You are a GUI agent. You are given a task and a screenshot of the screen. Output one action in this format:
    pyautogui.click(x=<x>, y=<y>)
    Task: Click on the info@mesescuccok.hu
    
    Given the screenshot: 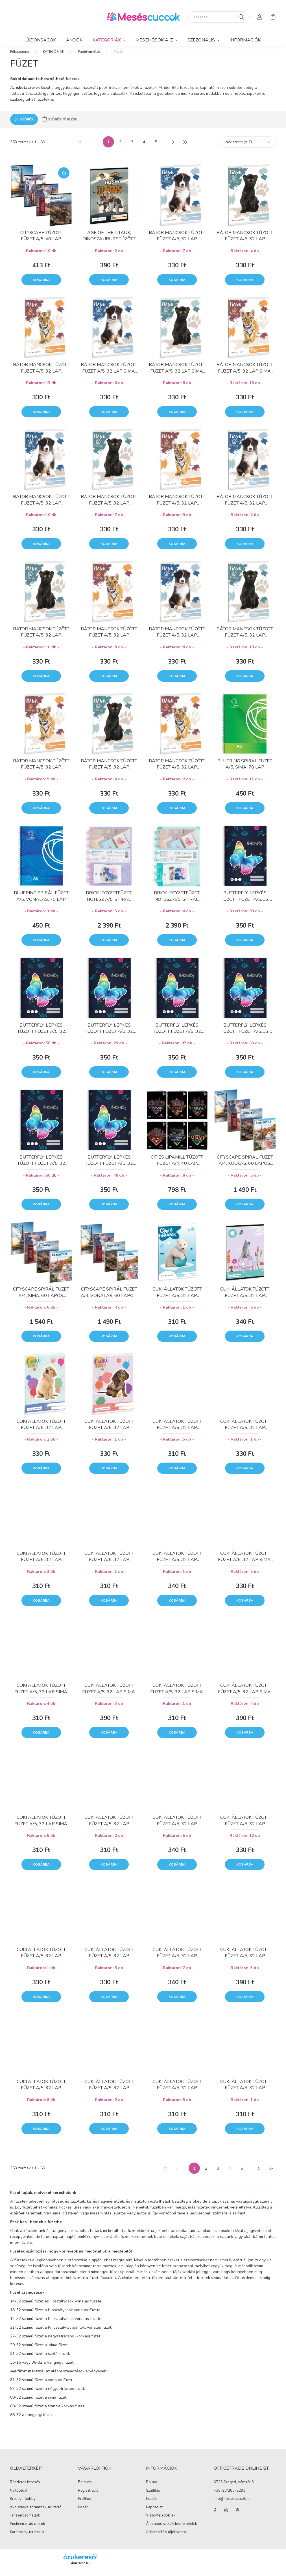 What is the action you would take?
    pyautogui.click(x=232, y=2504)
    